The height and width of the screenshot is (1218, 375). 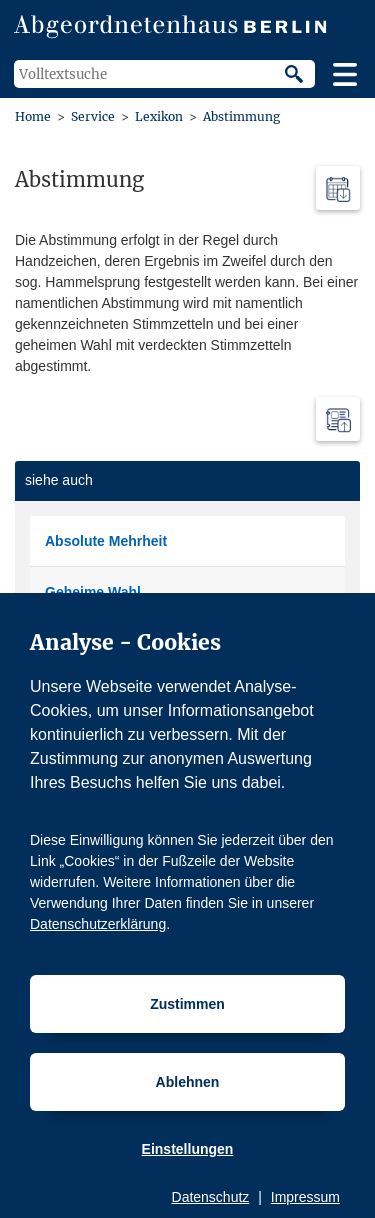 What do you see at coordinates (188, 1149) in the screenshot?
I see `Einstellungen` at bounding box center [188, 1149].